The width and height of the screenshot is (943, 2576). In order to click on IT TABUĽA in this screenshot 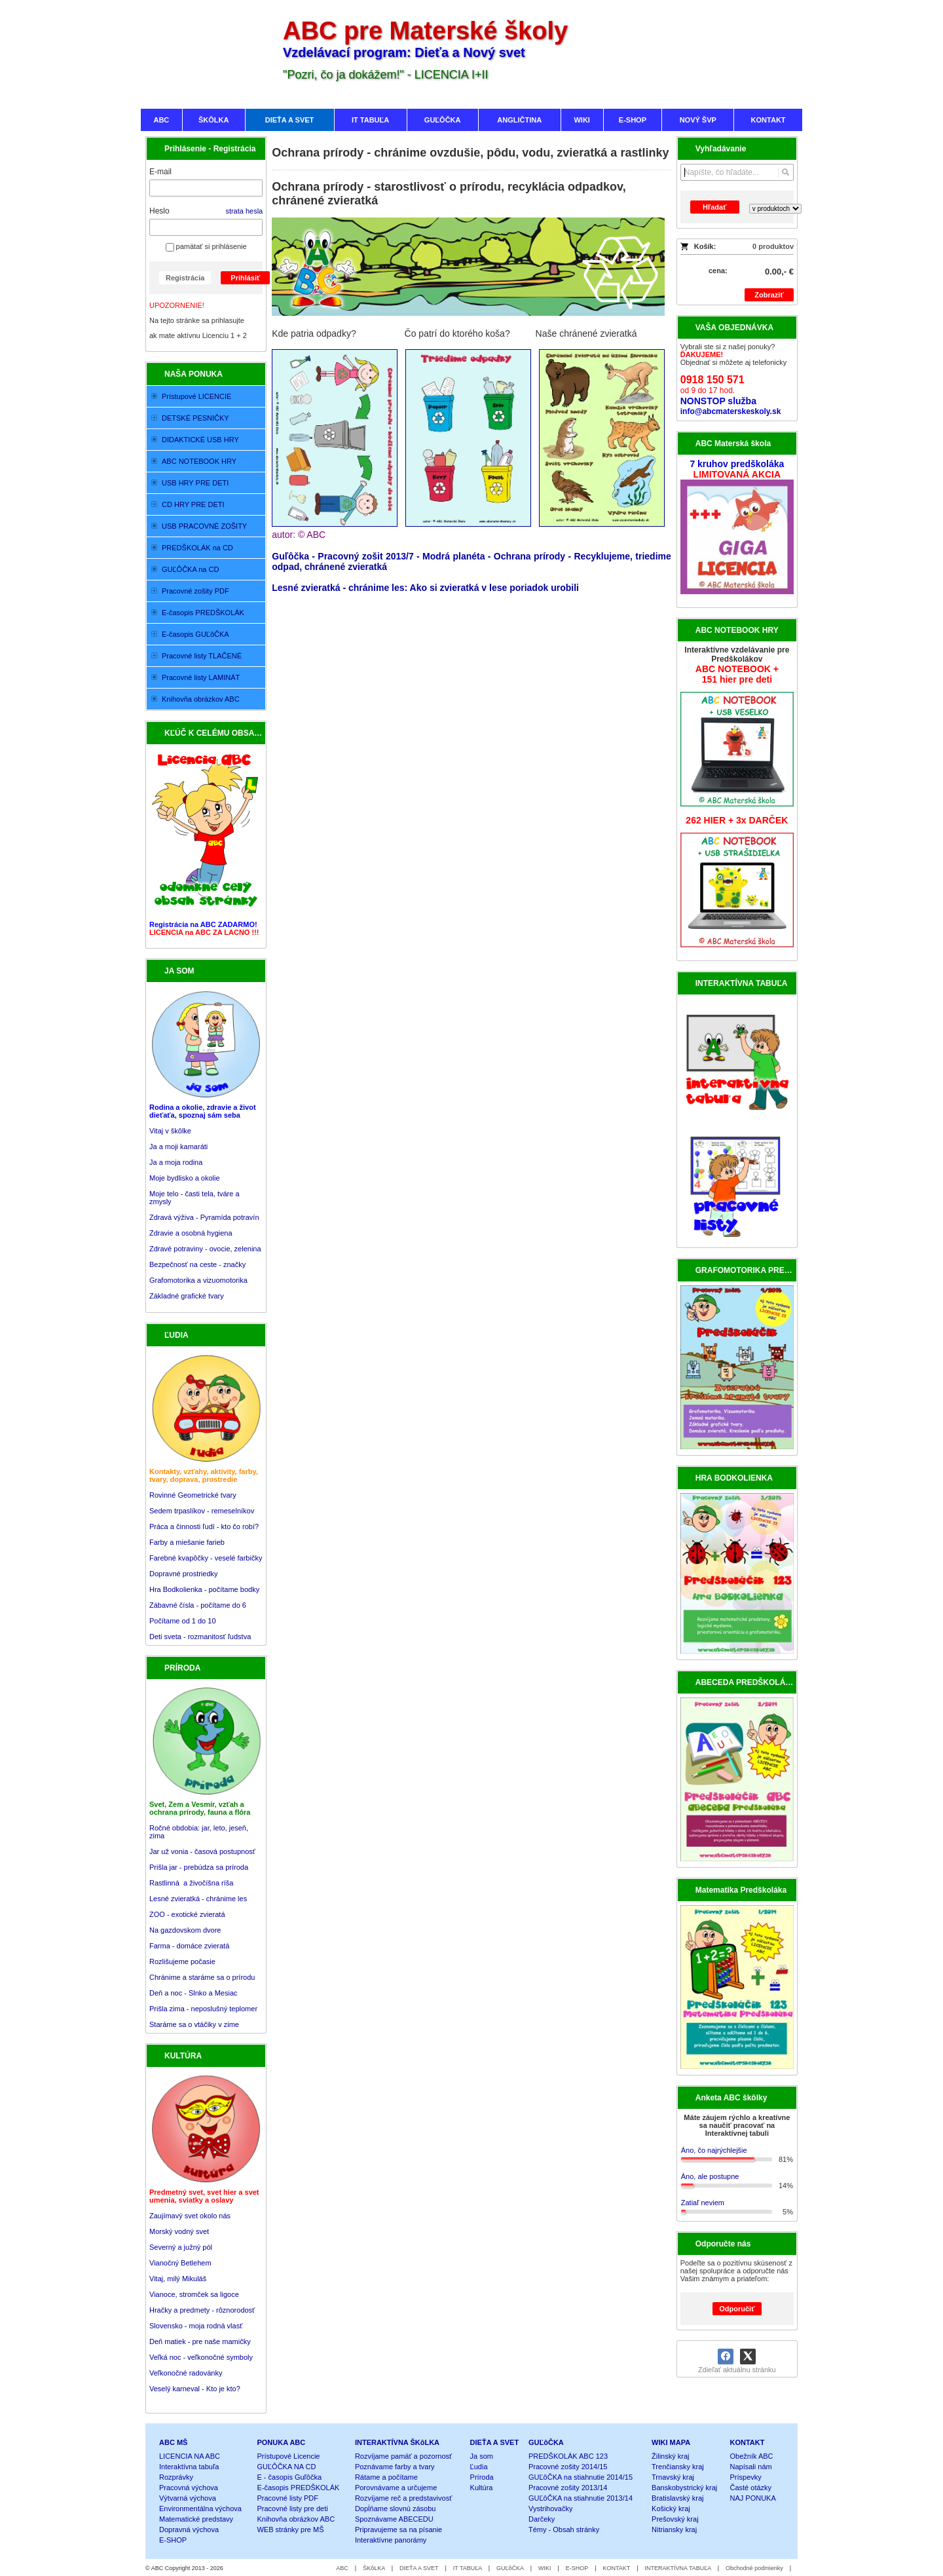, I will do `click(467, 2568)`.